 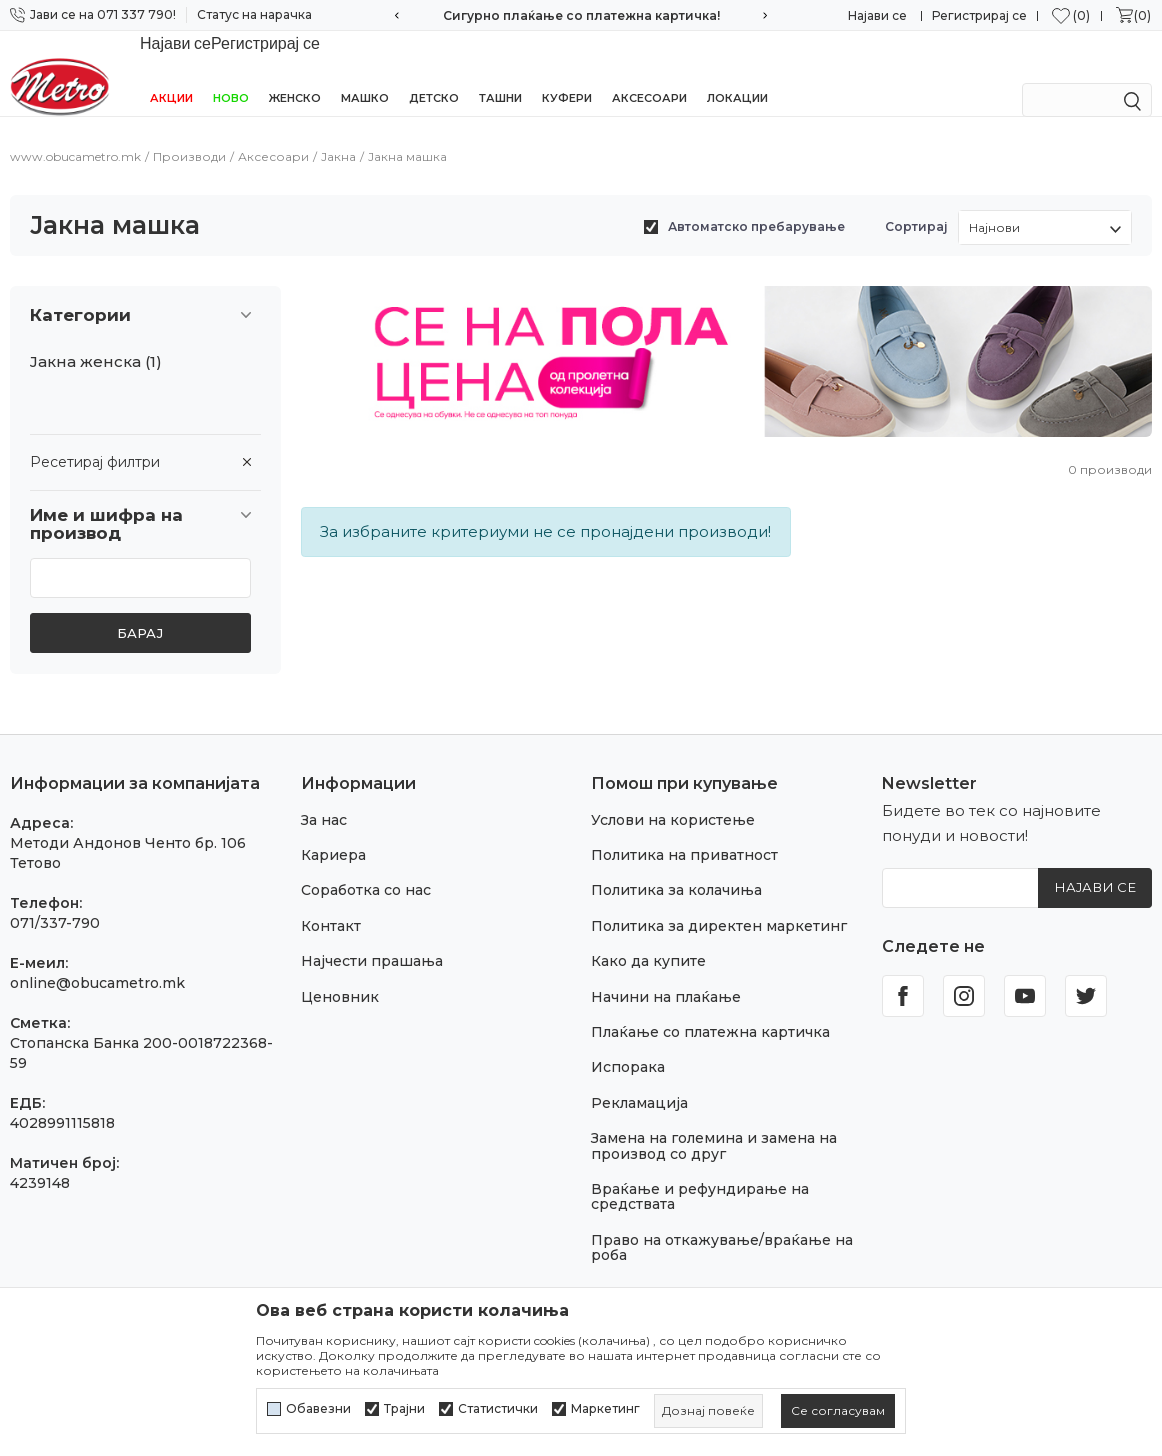 I want to click on Барај, so click(x=140, y=611).